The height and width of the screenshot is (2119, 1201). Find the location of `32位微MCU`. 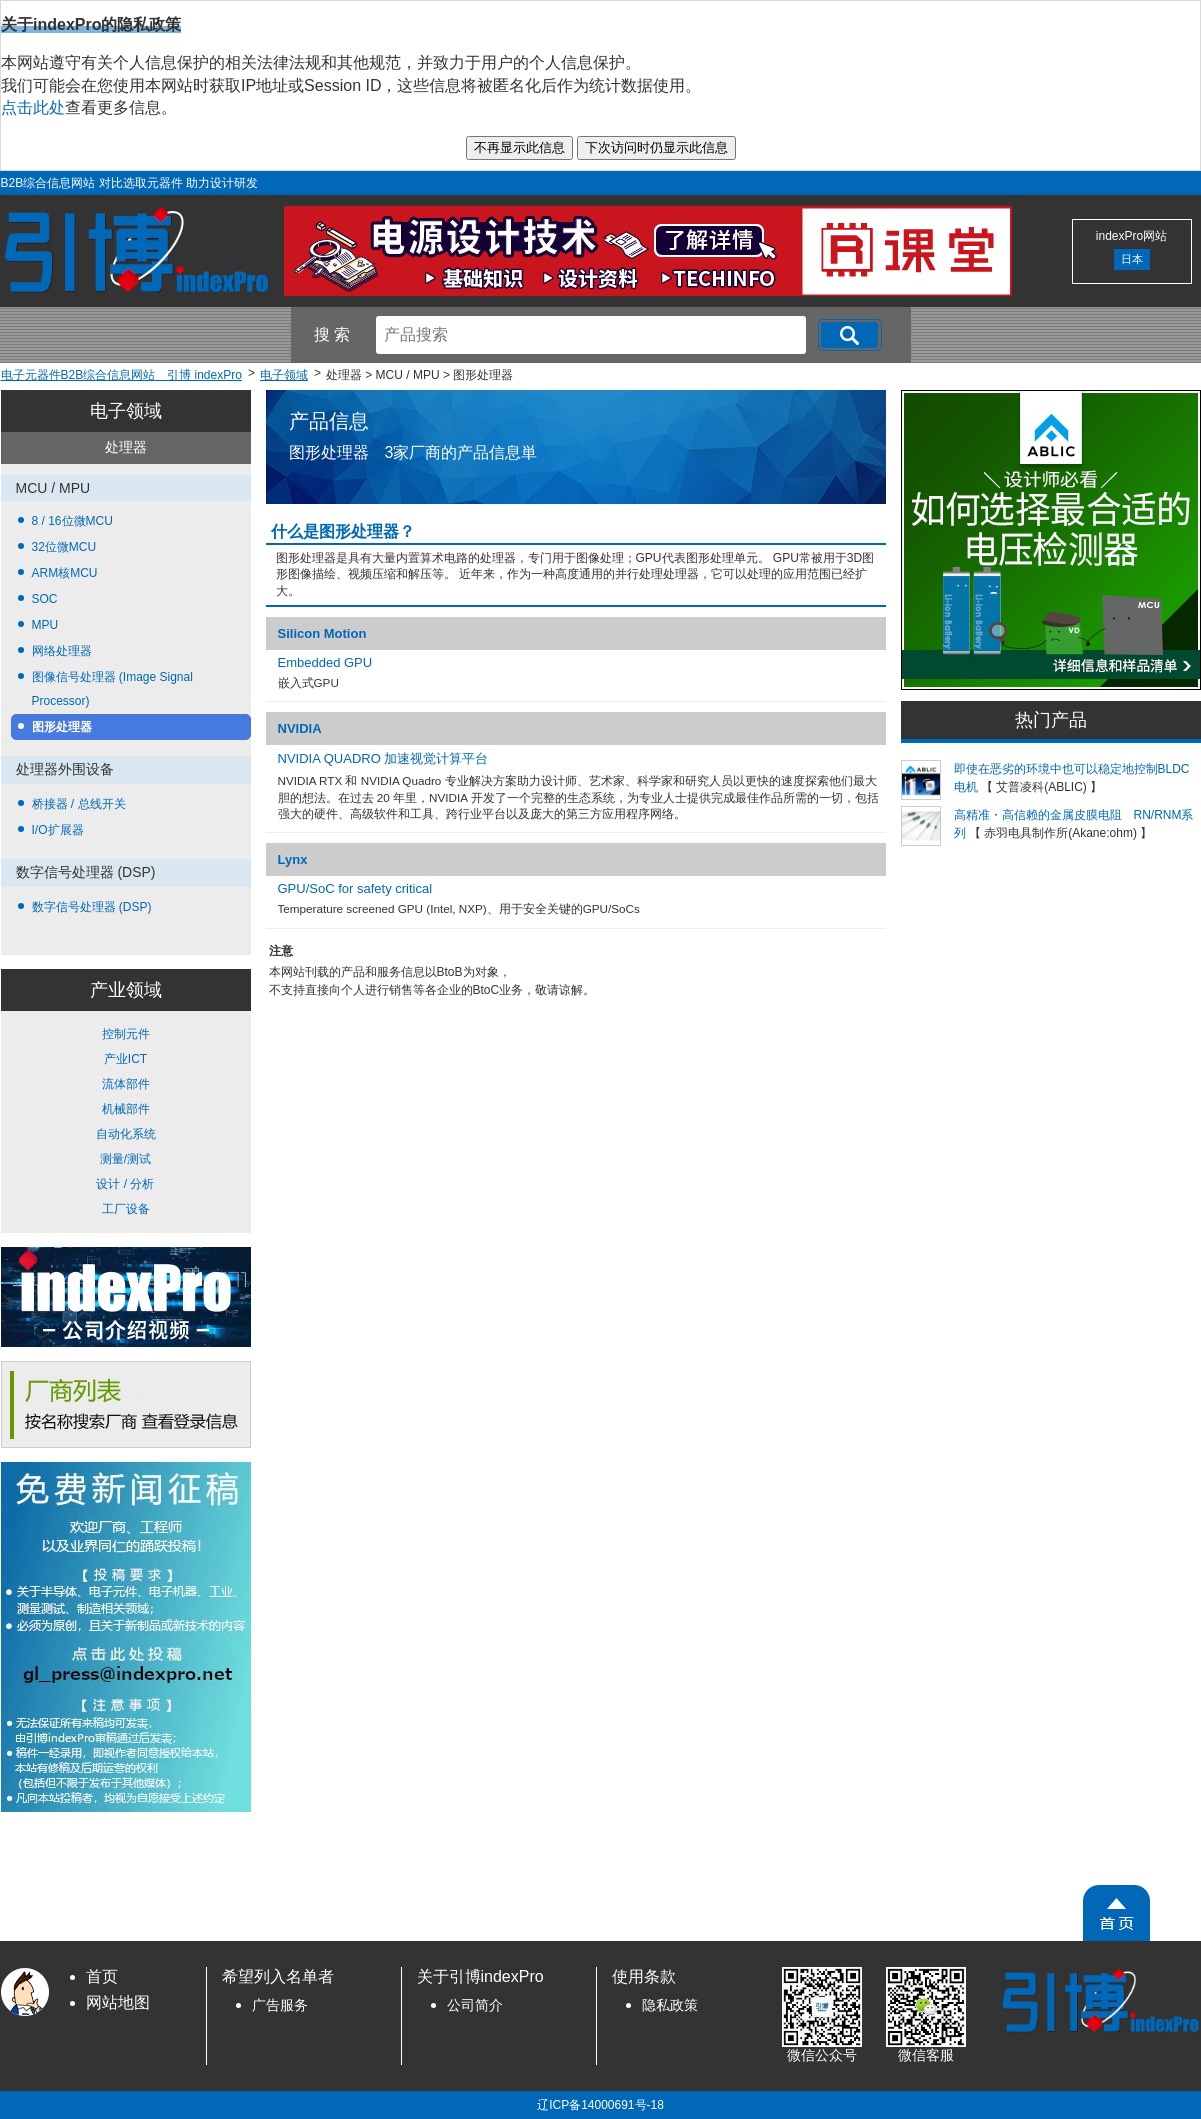

32位微MCU is located at coordinates (64, 547).